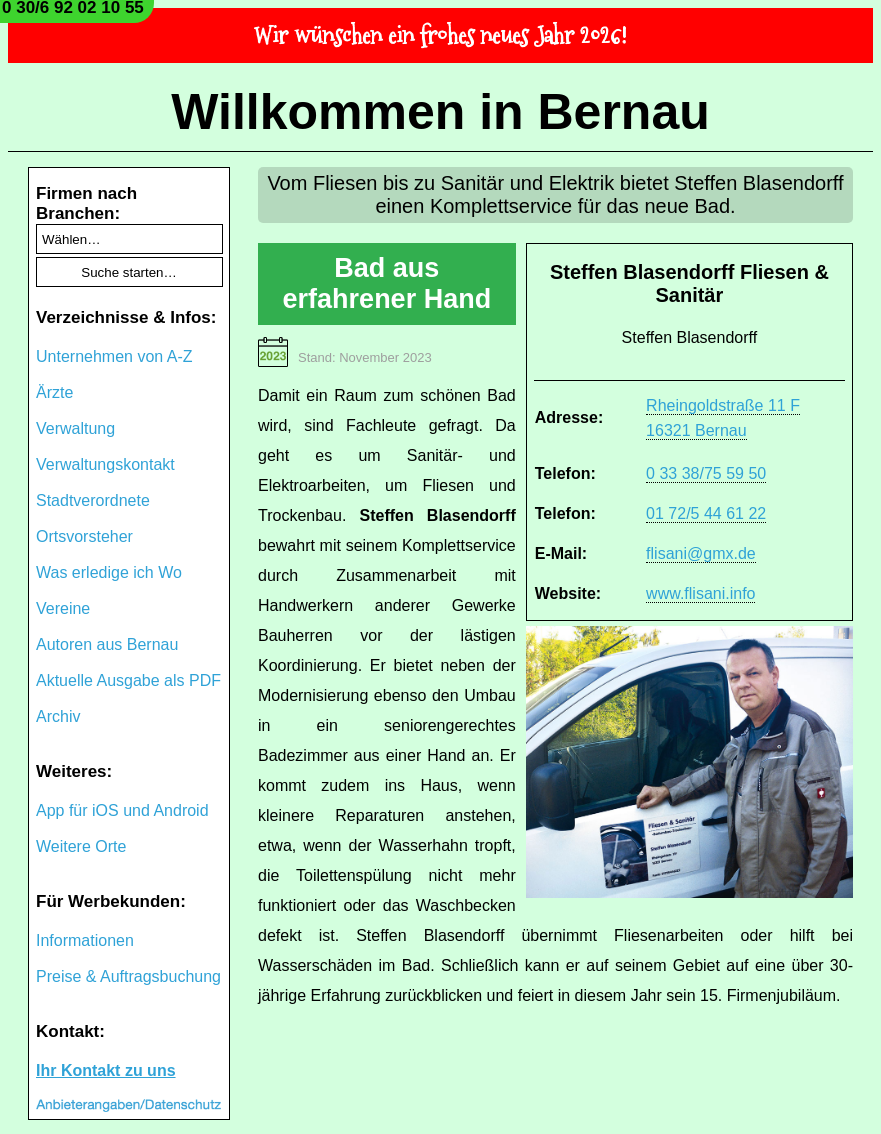 The image size is (881, 1134). What do you see at coordinates (700, 593) in the screenshot?
I see `www.flisani.info` at bounding box center [700, 593].